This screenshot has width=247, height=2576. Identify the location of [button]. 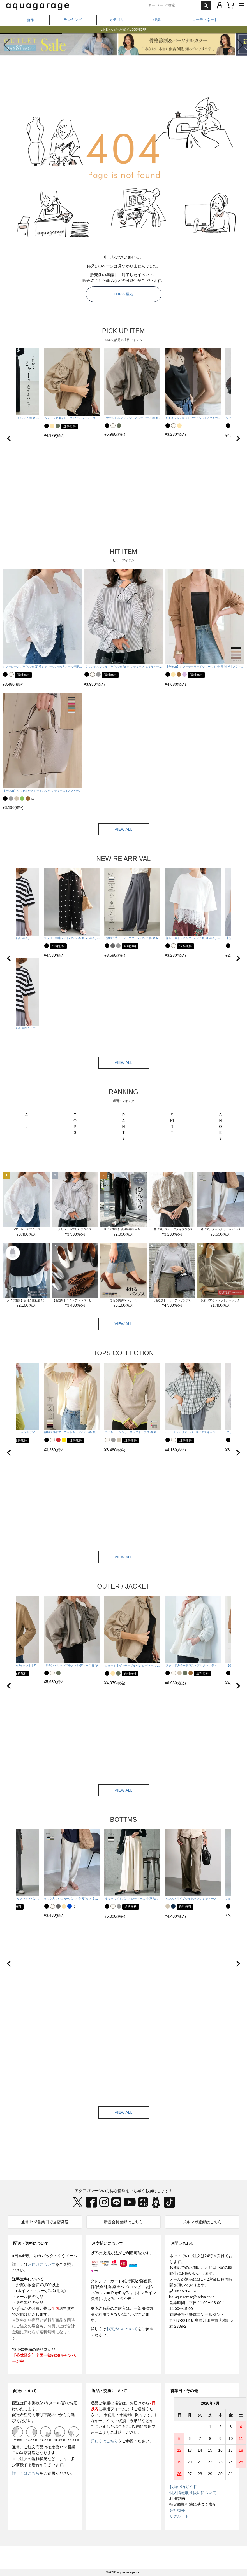
(240, 45).